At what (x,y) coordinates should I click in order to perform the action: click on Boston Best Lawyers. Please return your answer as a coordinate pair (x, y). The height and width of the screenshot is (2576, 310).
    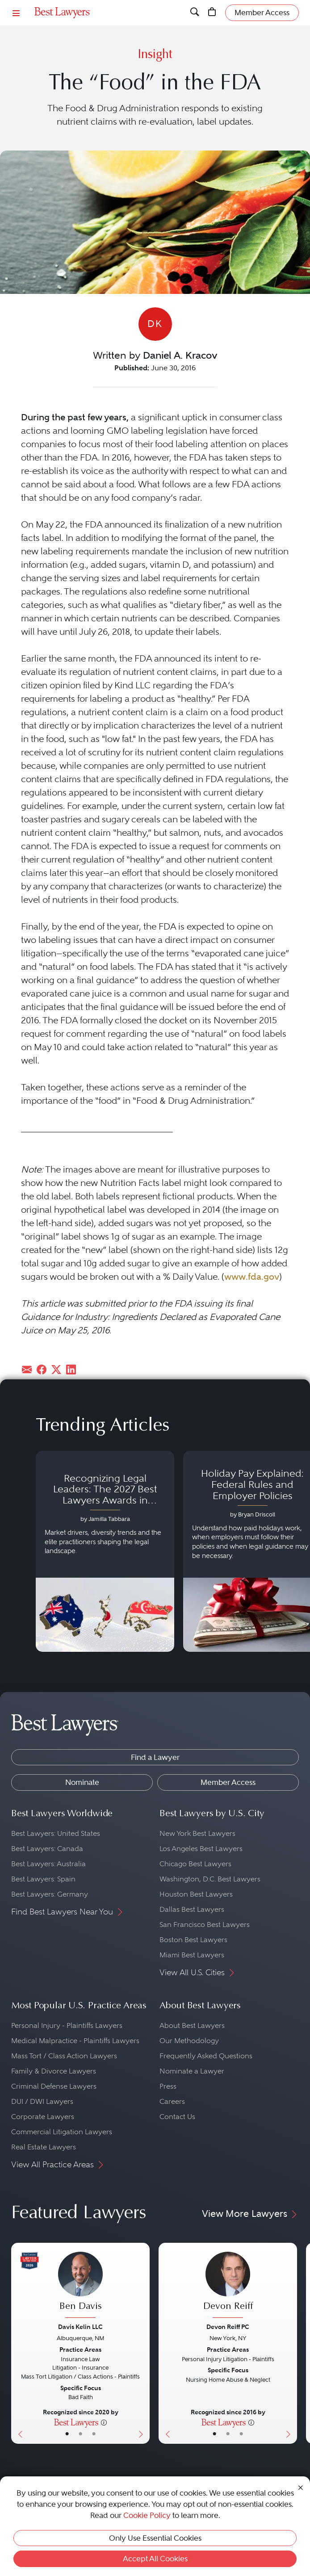
    Looking at the image, I should click on (193, 1939).